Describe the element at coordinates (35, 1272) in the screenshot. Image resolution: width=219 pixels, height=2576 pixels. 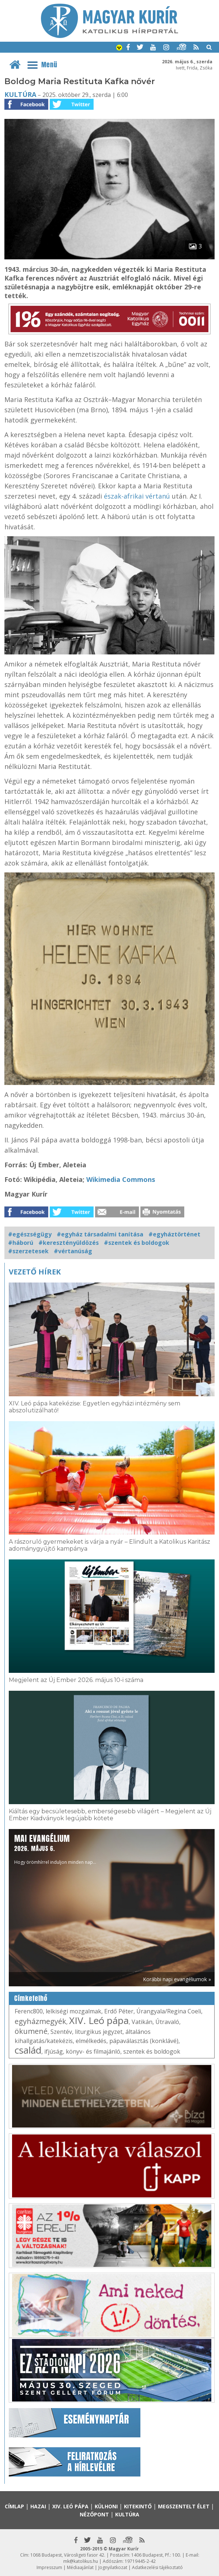
I see `Vezető hírek` at that location.